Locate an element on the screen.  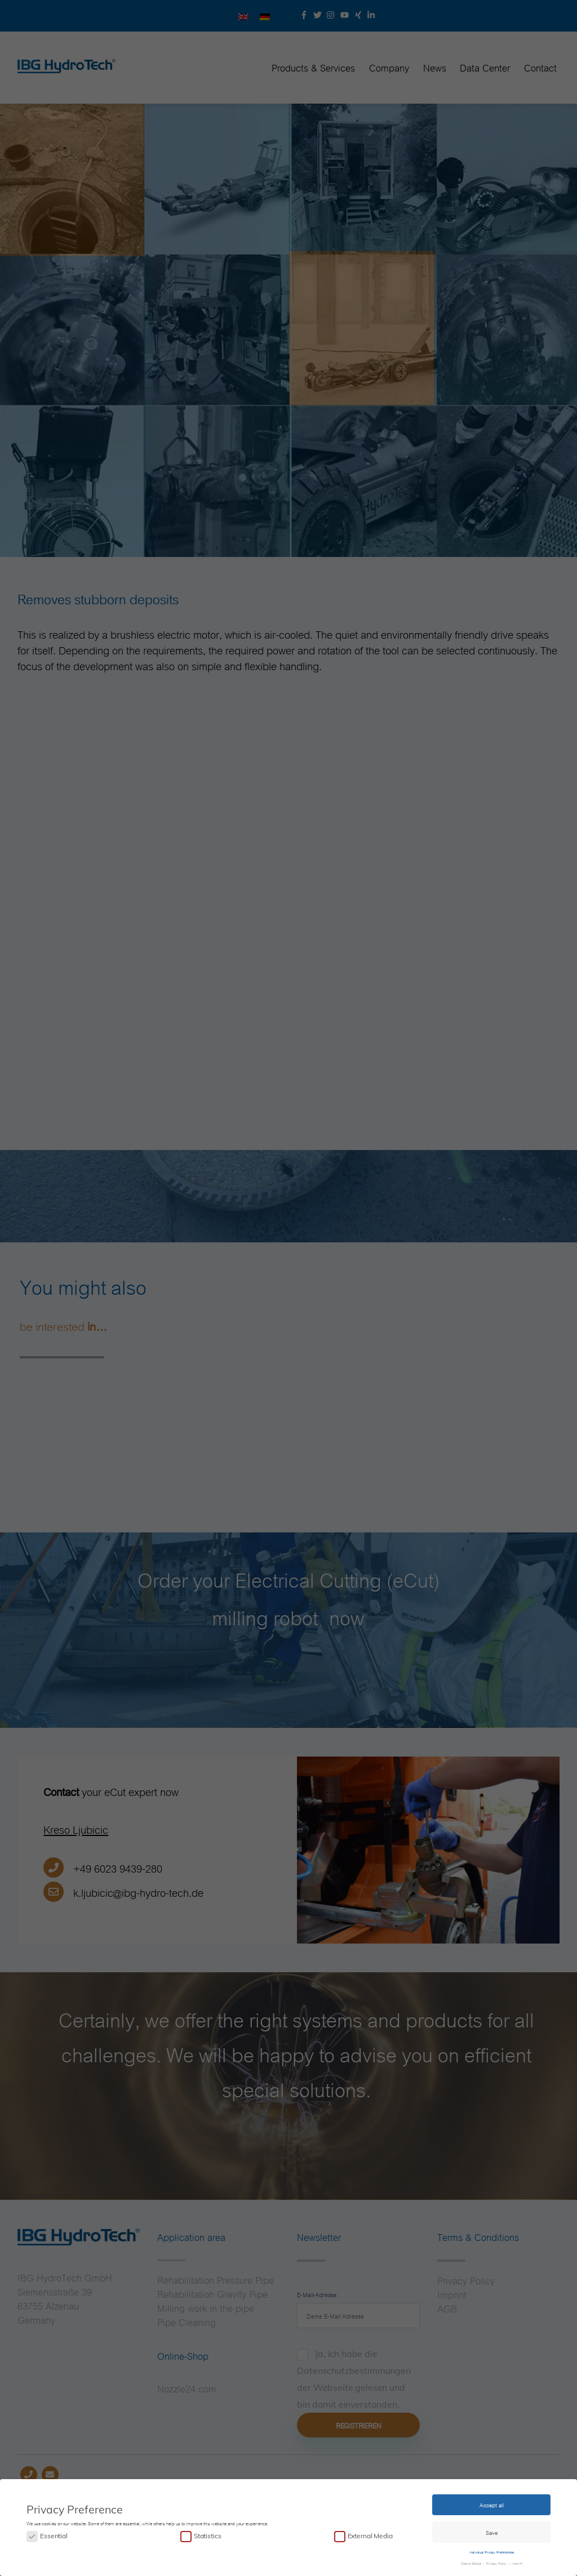
External Media is located at coordinates (370, 2534).